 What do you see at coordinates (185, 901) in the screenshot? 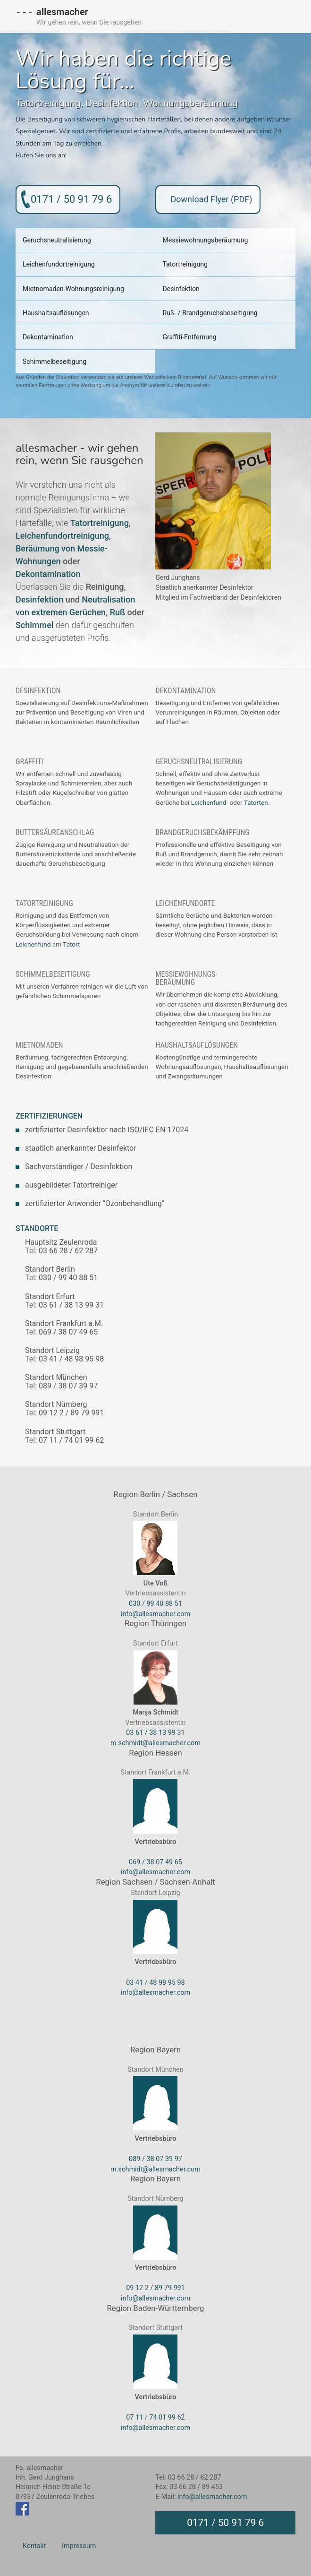
I see `Leichenfundorte` at bounding box center [185, 901].